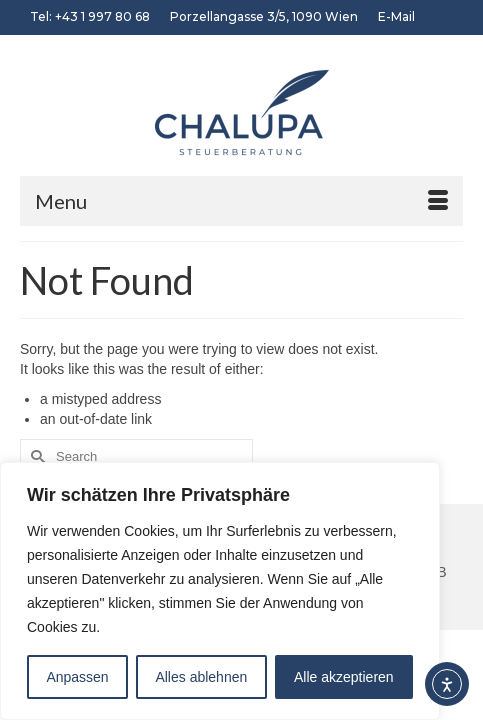 The image size is (483, 720). I want to click on [region], so click(220, 591).